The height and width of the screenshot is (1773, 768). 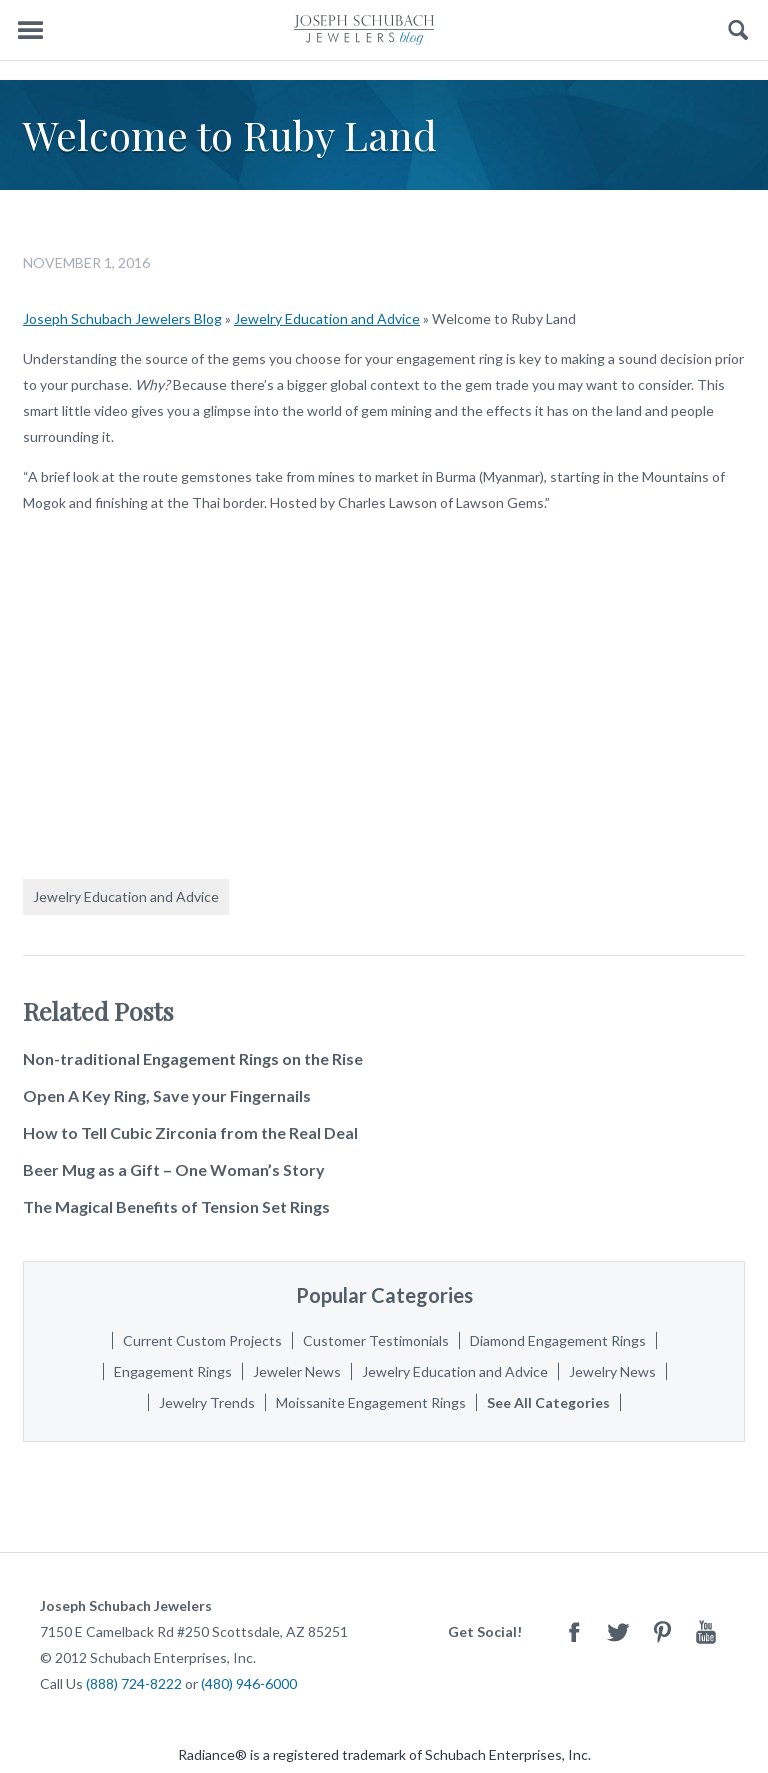 What do you see at coordinates (738, 30) in the screenshot?
I see `Search` at bounding box center [738, 30].